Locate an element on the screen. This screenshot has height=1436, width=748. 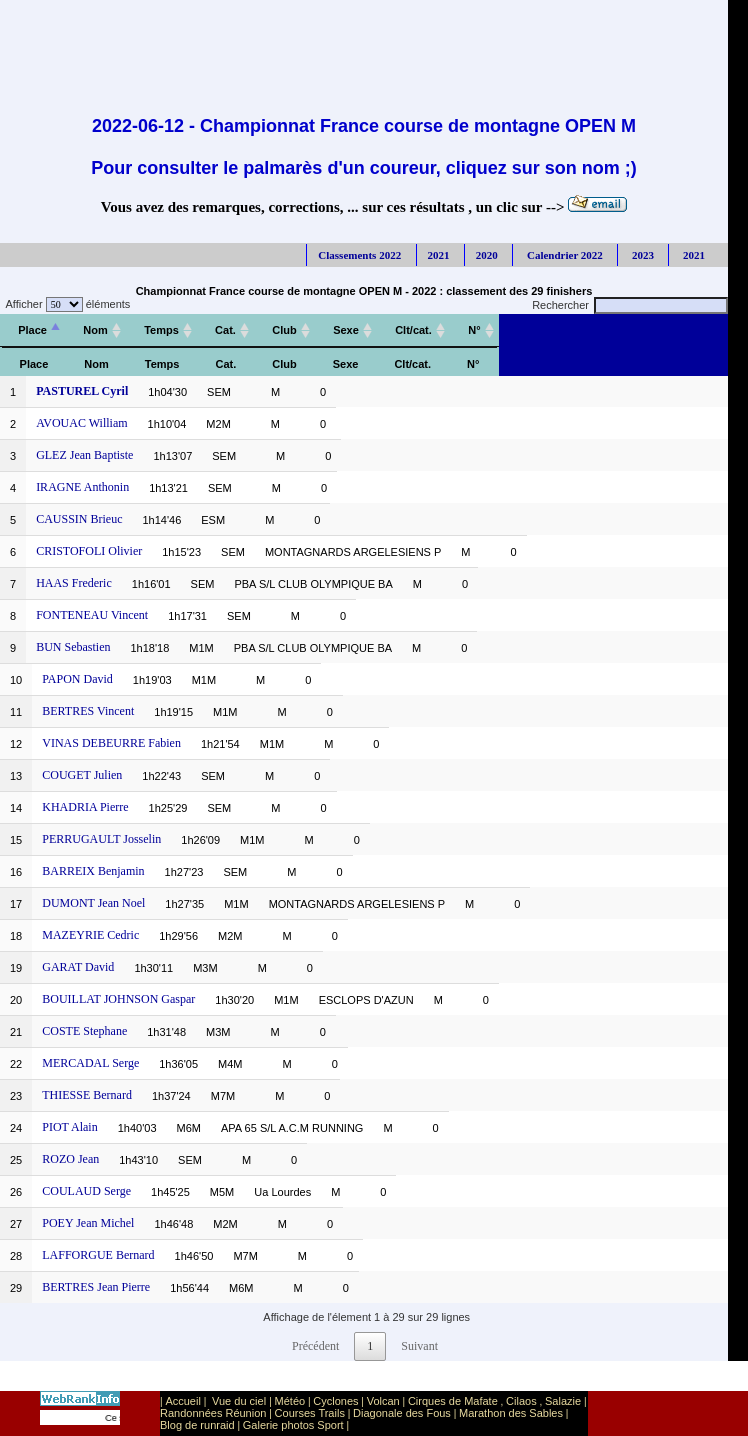
VINAS DEBEURRE Fabien is located at coordinates (111, 743).